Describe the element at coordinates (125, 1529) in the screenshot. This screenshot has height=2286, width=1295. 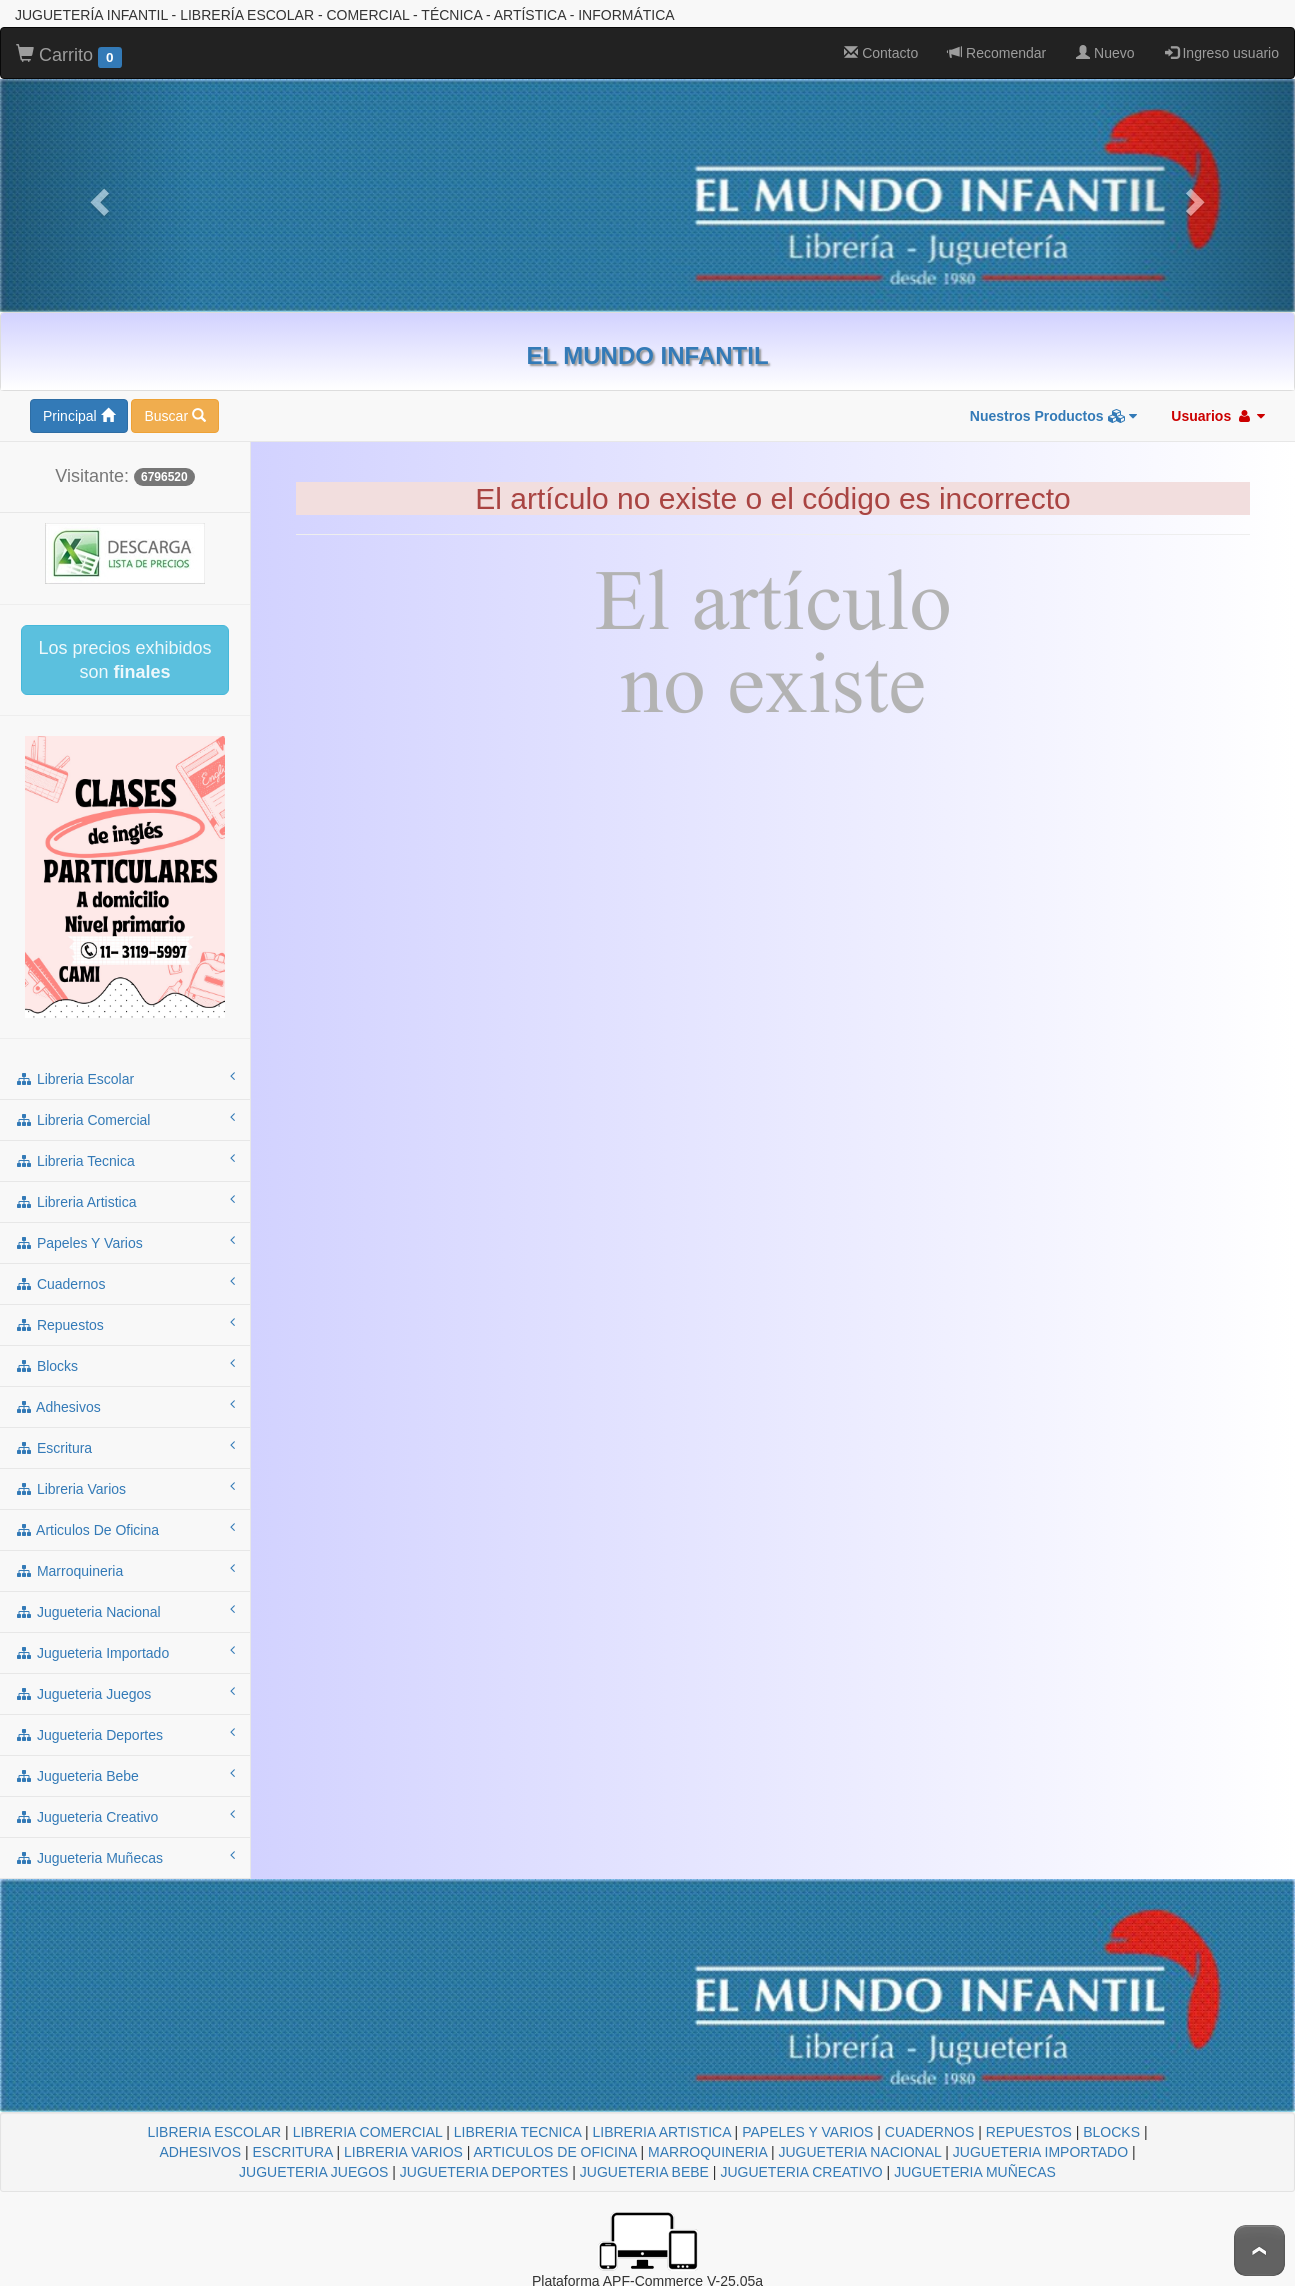
I see `articulos de oficina` at that location.